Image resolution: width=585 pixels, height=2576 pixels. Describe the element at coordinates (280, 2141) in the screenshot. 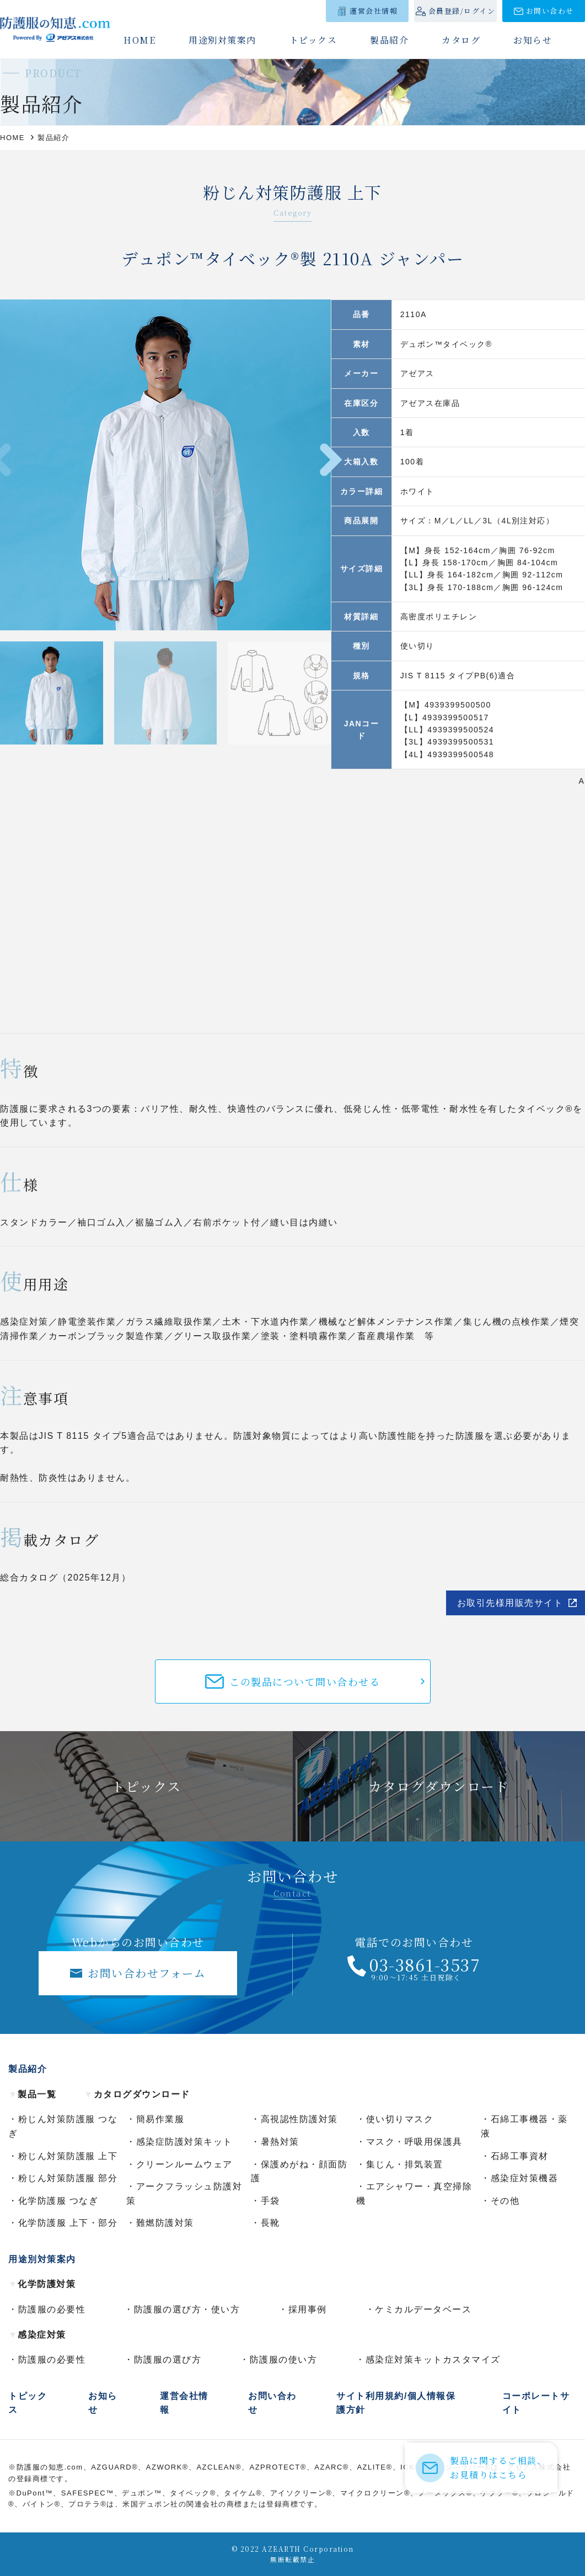

I see `暑熱対策` at that location.